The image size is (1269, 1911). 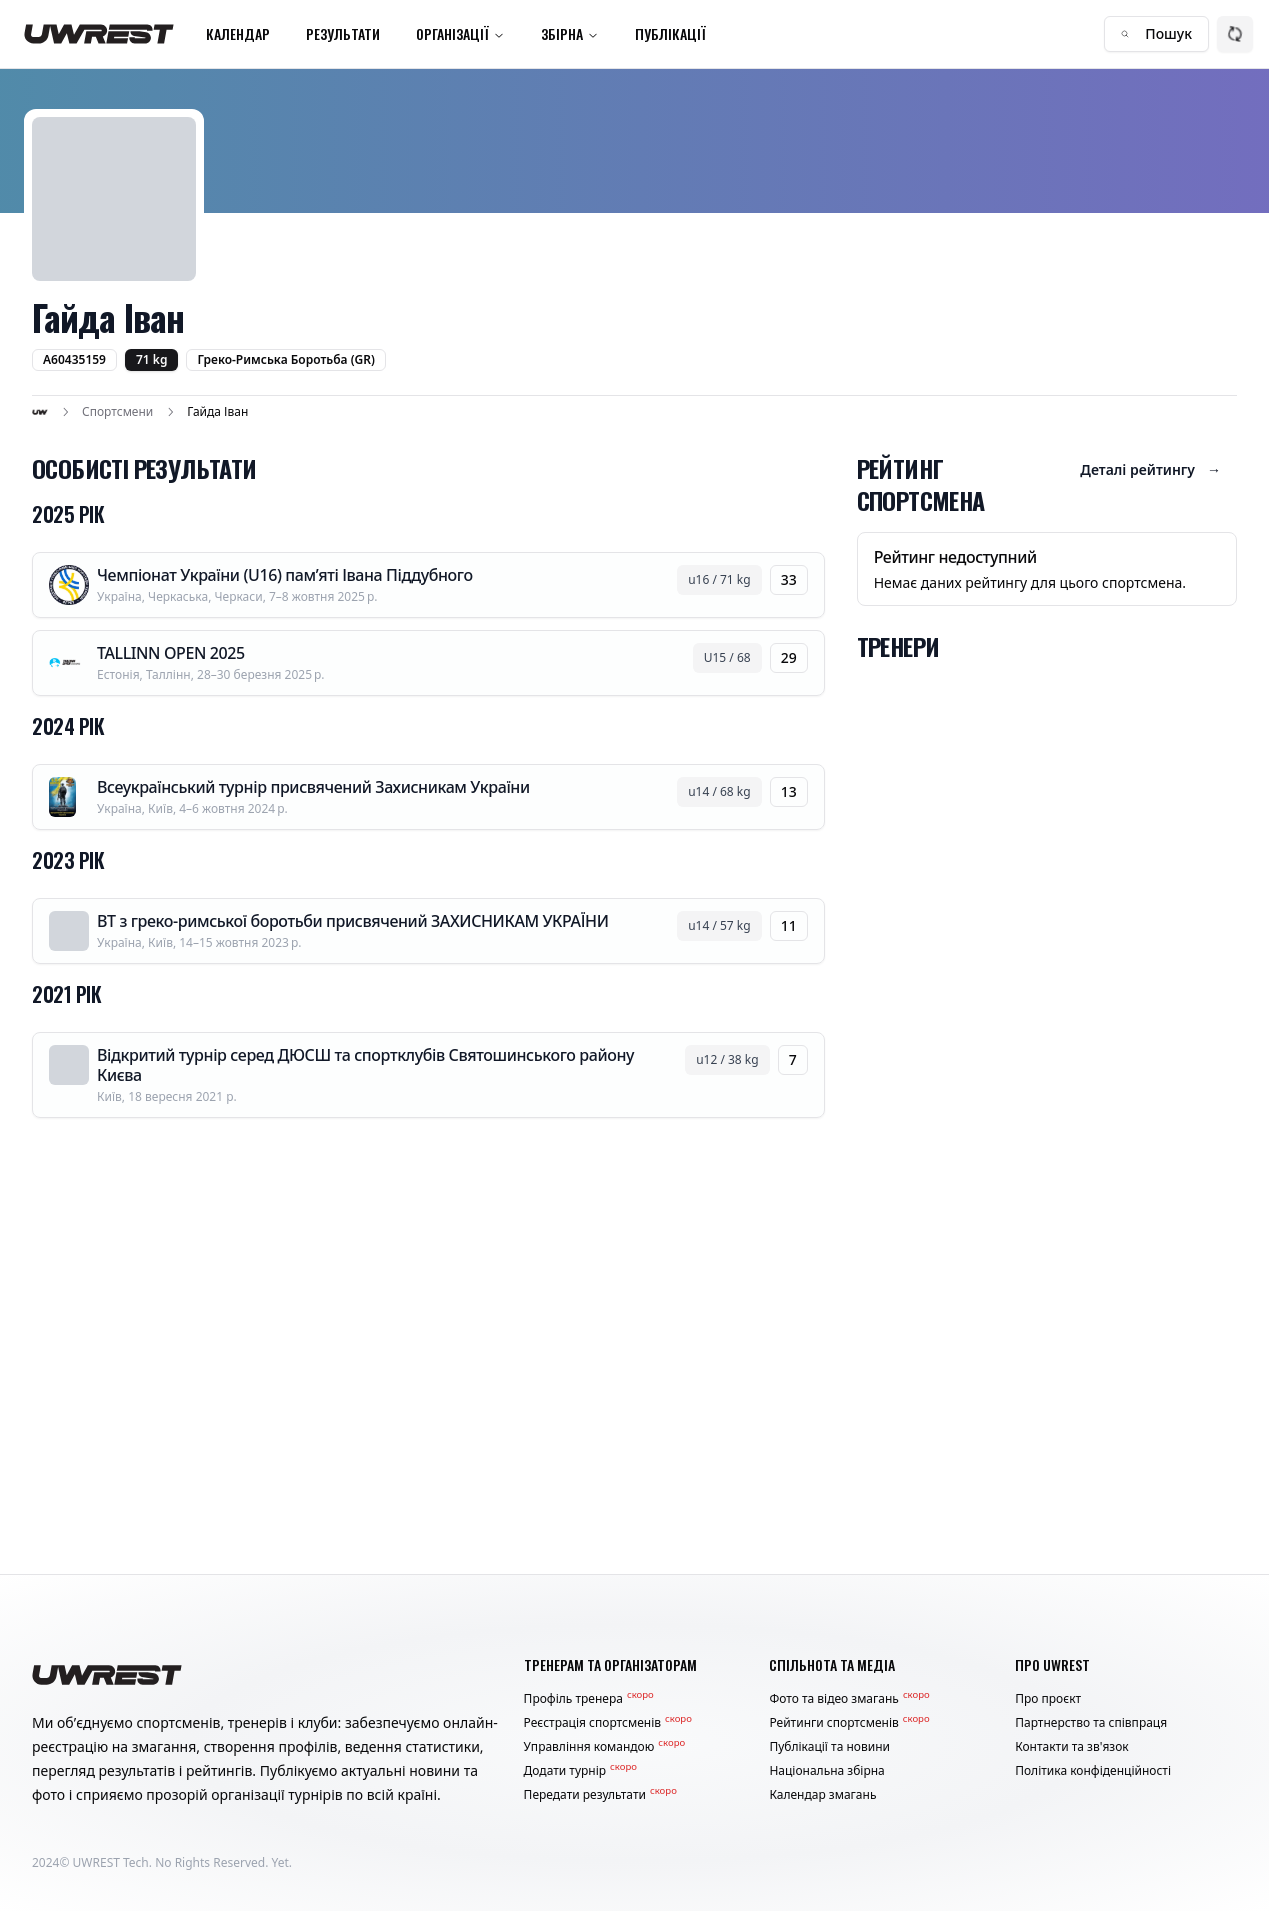 I want to click on Передати результати, so click(x=600, y=1795).